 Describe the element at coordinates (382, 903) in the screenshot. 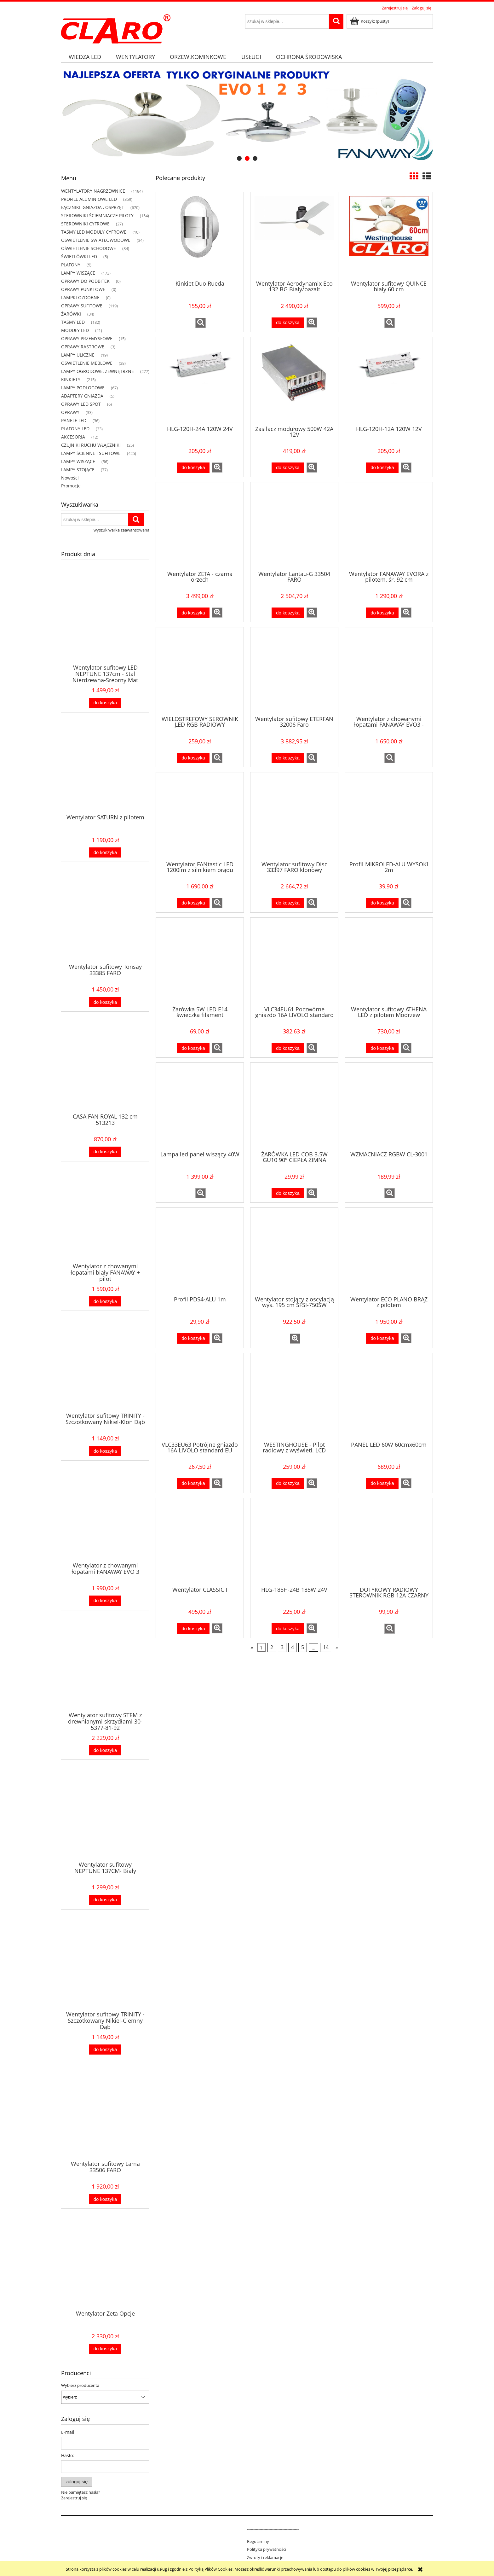

I see `[Do koszyka Profil MIKROLED-ALU WYSOKI 2m]` at that location.